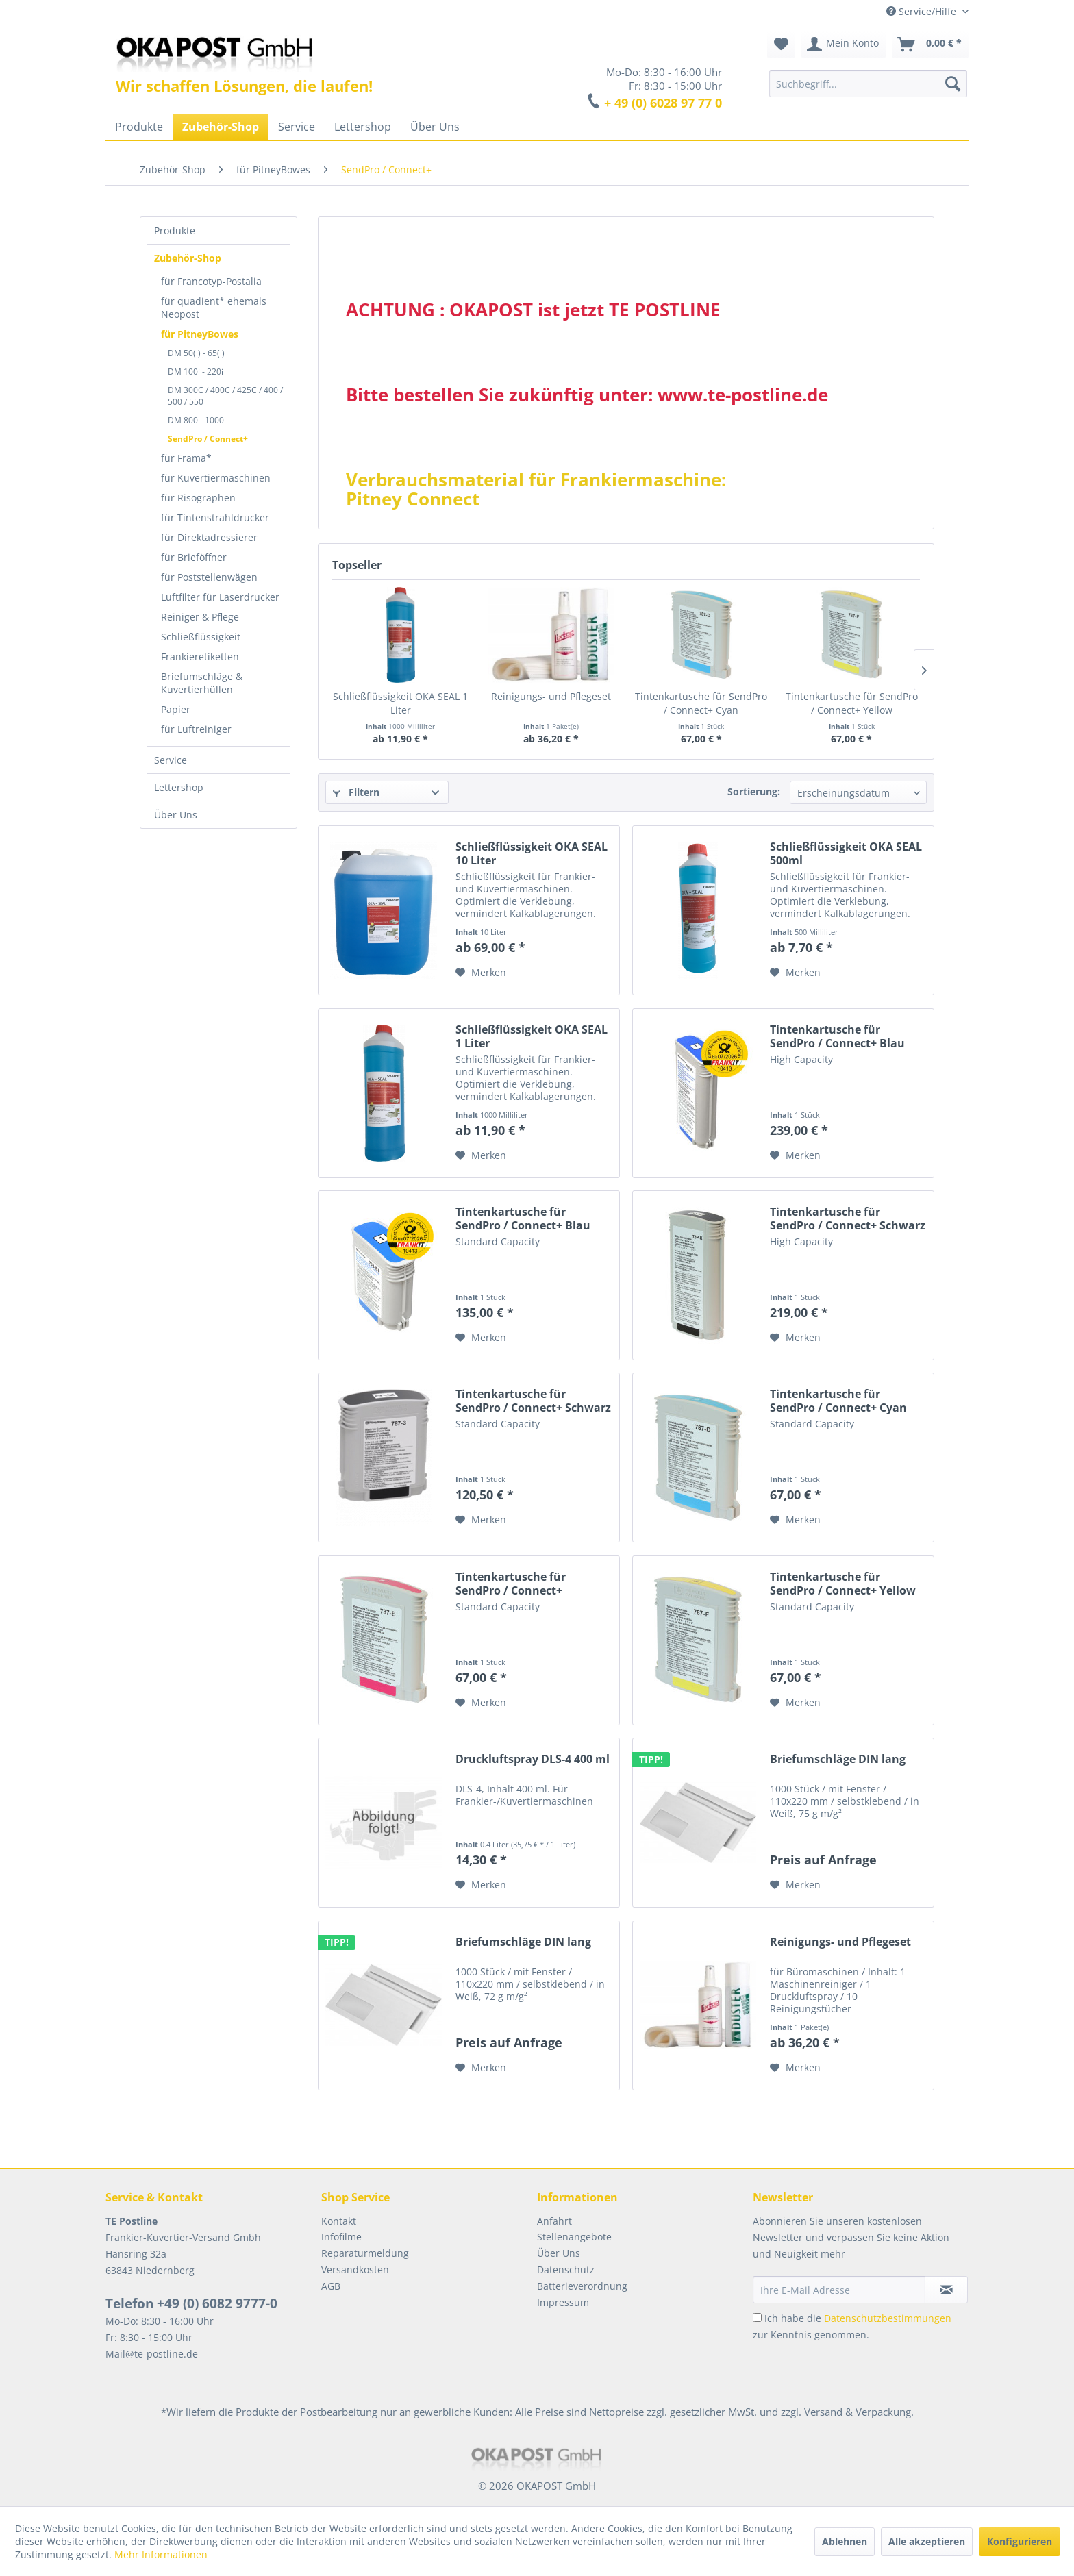  Describe the element at coordinates (563, 2302) in the screenshot. I see `Impressum` at that location.